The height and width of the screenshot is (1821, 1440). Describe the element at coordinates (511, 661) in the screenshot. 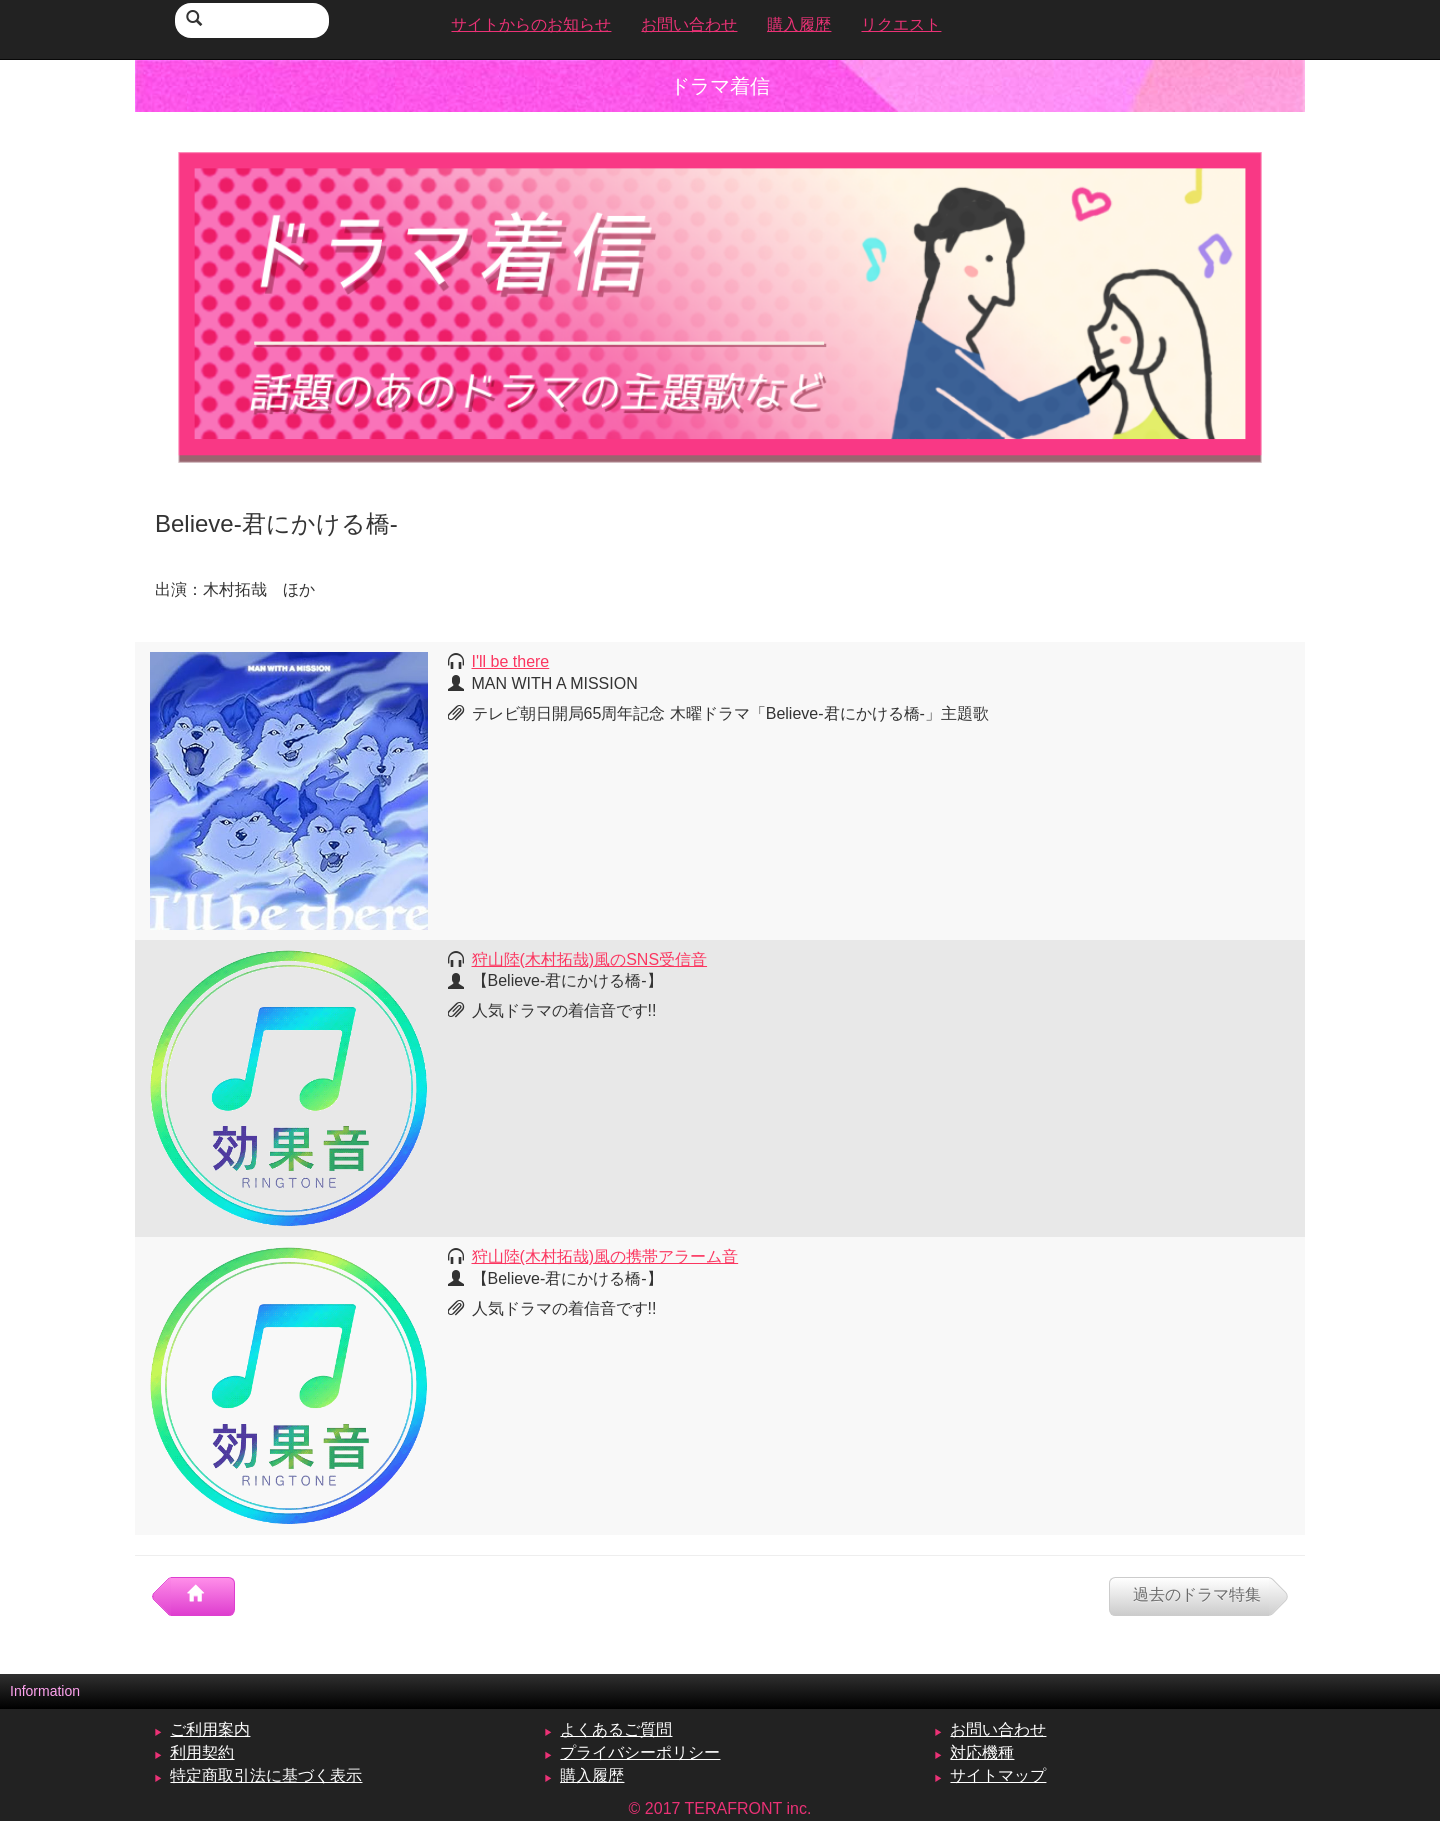

I see `I'll be there` at that location.